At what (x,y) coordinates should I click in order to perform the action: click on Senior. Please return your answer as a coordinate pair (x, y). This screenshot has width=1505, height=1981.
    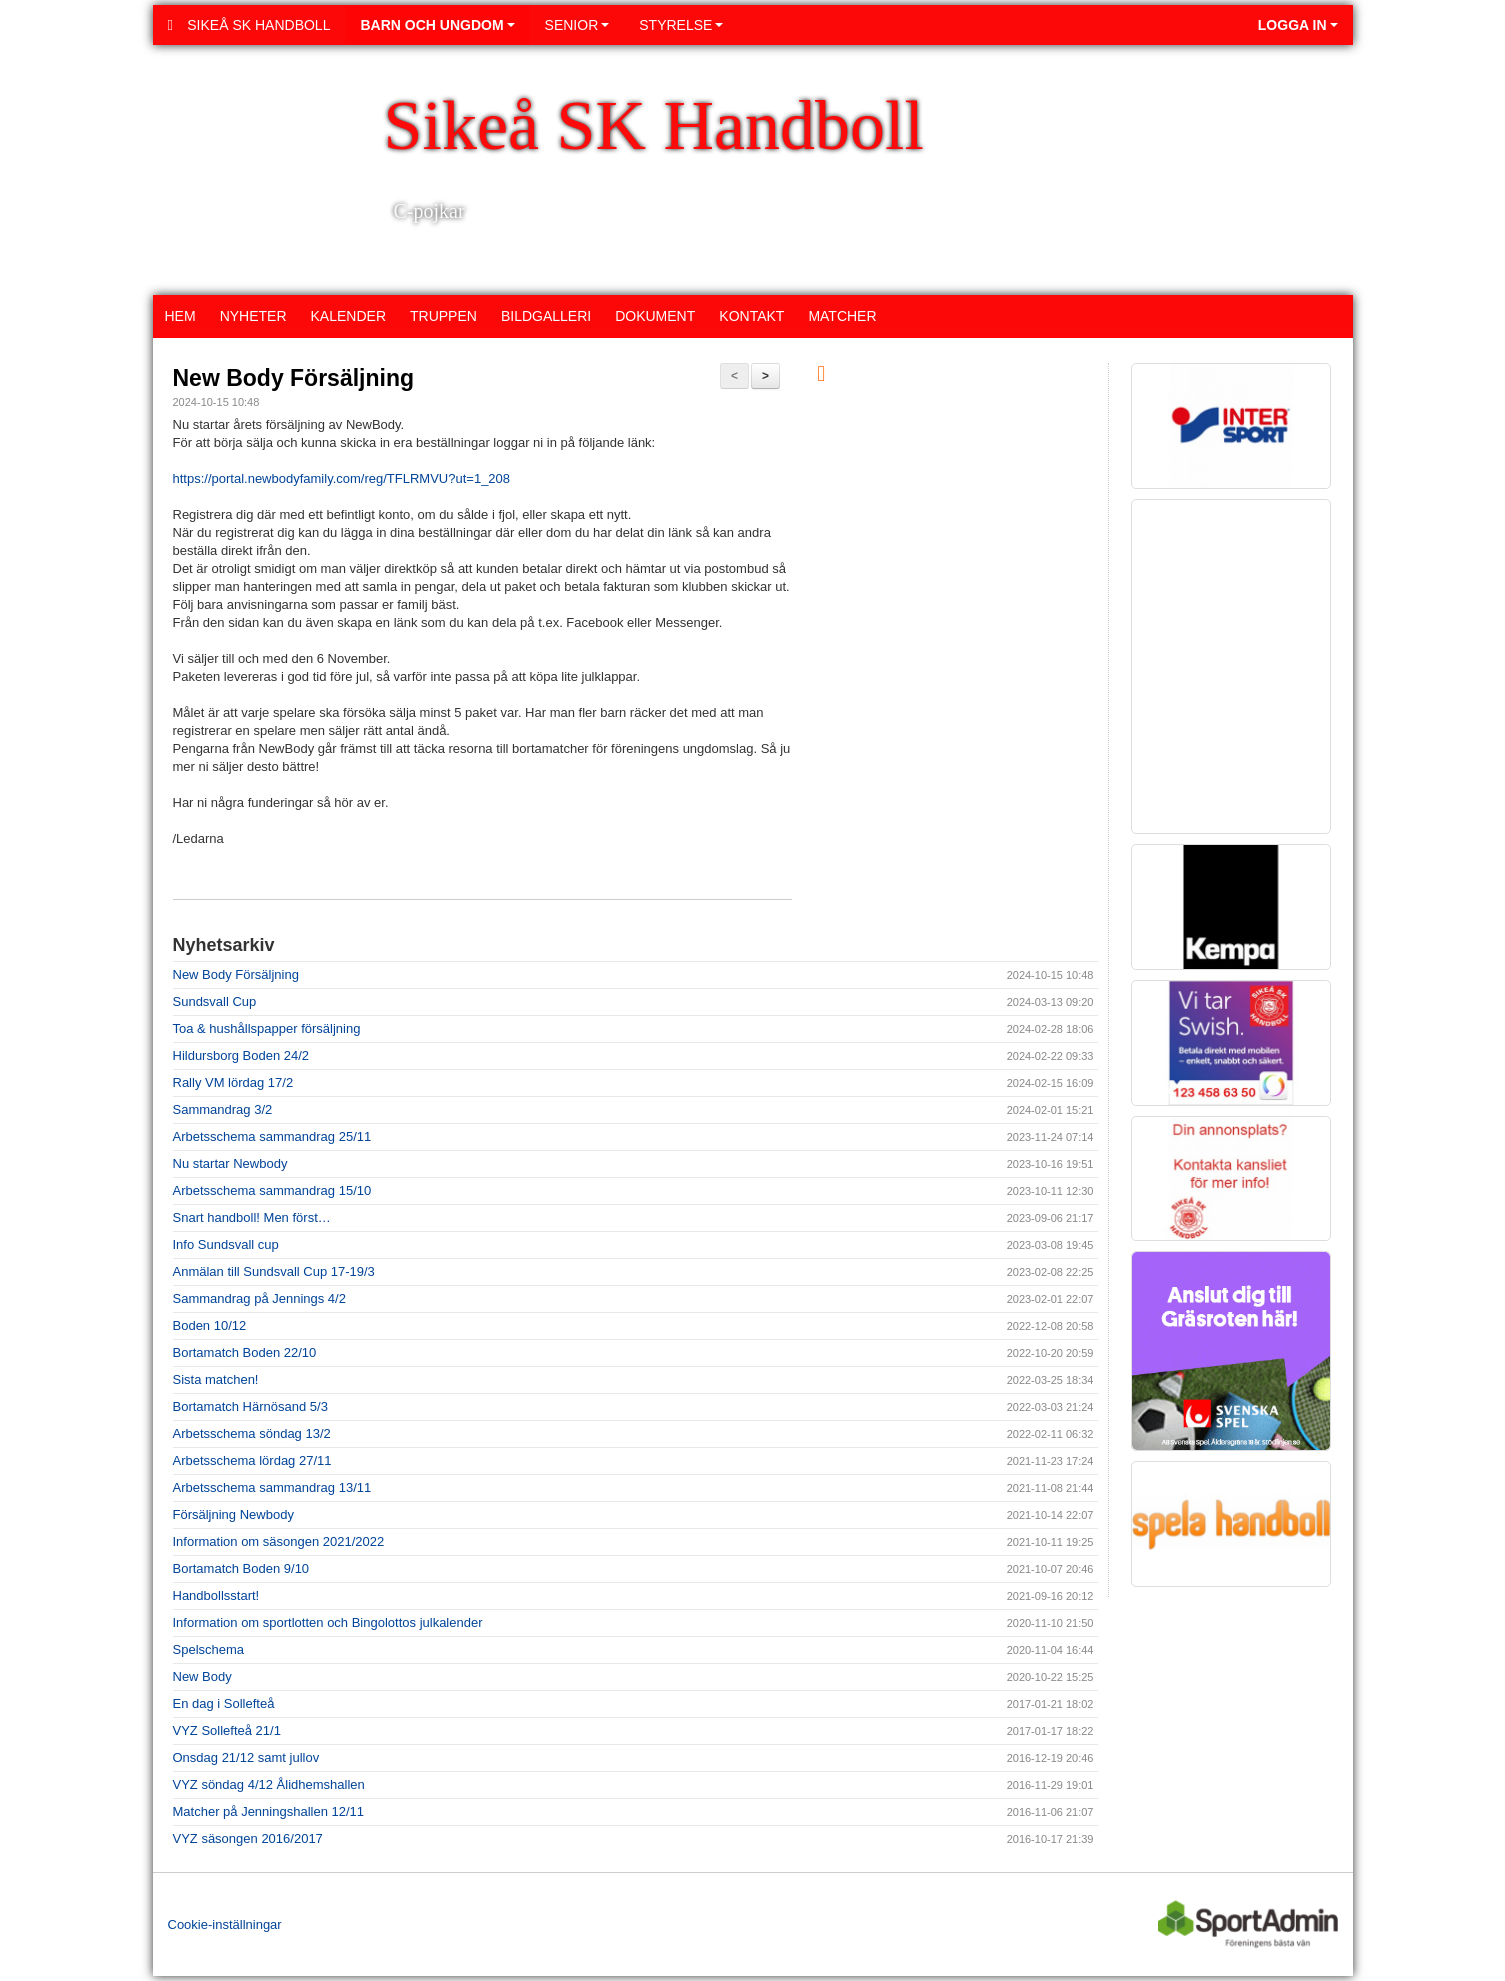
    Looking at the image, I should click on (577, 25).